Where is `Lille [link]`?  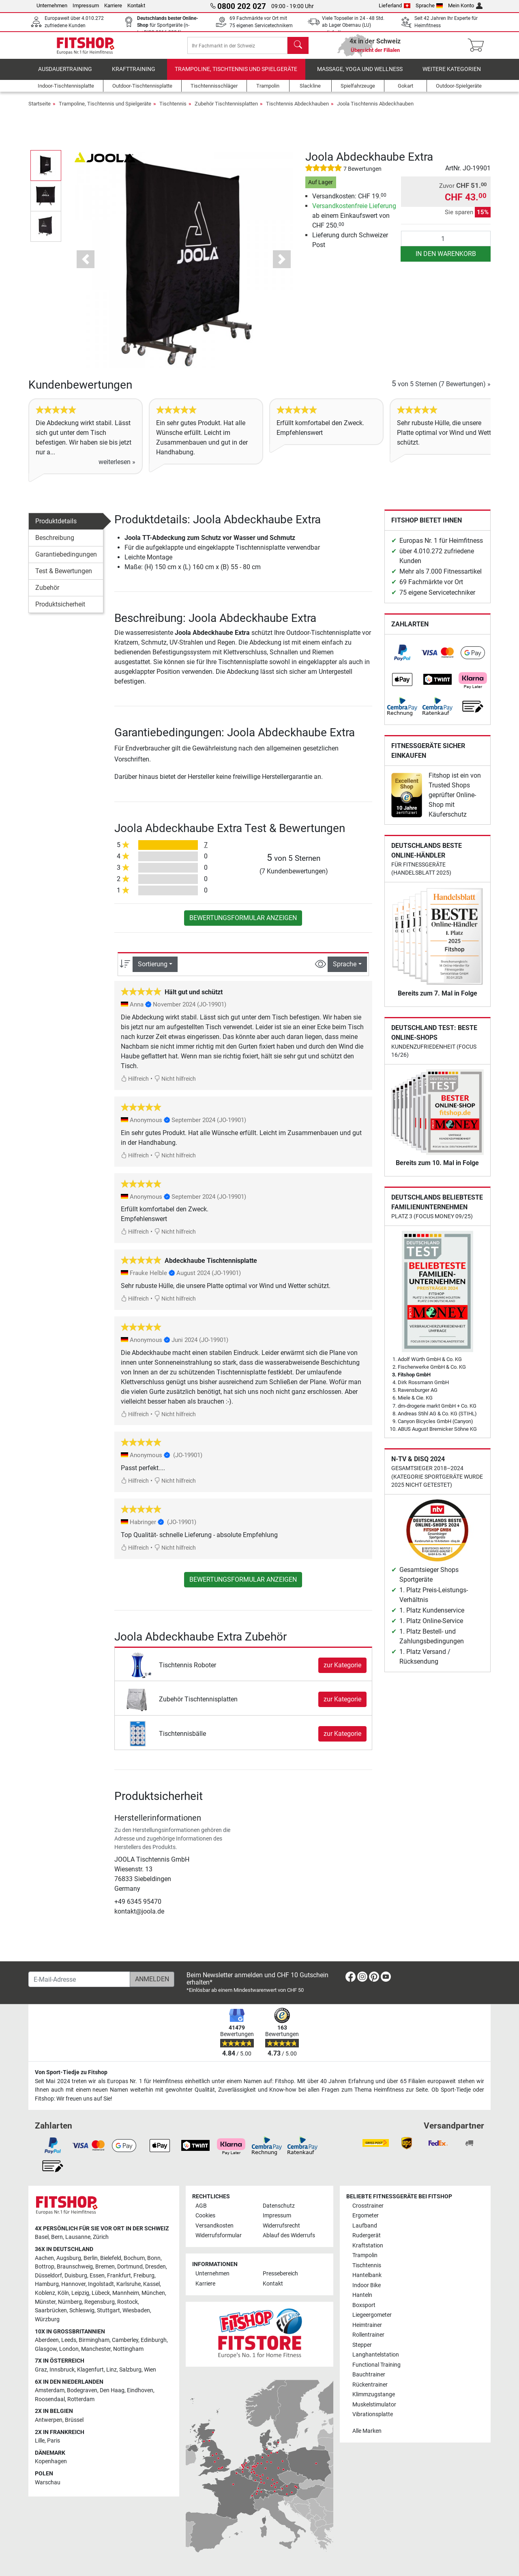 Lille [link] is located at coordinates (40, 2440).